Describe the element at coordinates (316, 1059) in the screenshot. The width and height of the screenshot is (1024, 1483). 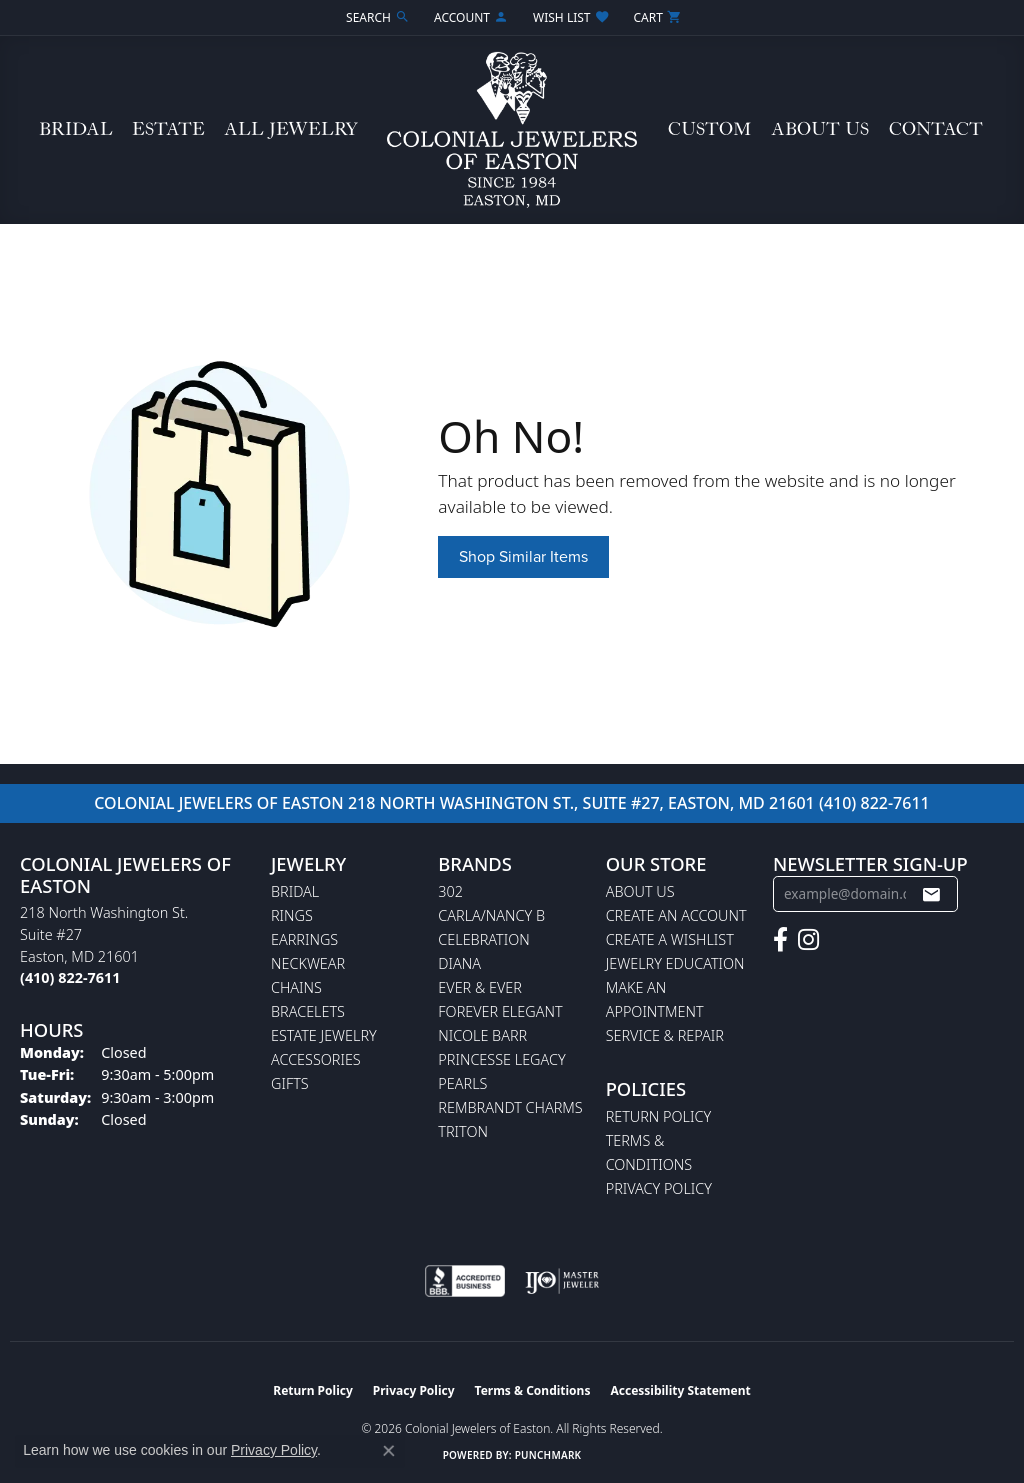
I see `Accessories [menuitem]` at that location.